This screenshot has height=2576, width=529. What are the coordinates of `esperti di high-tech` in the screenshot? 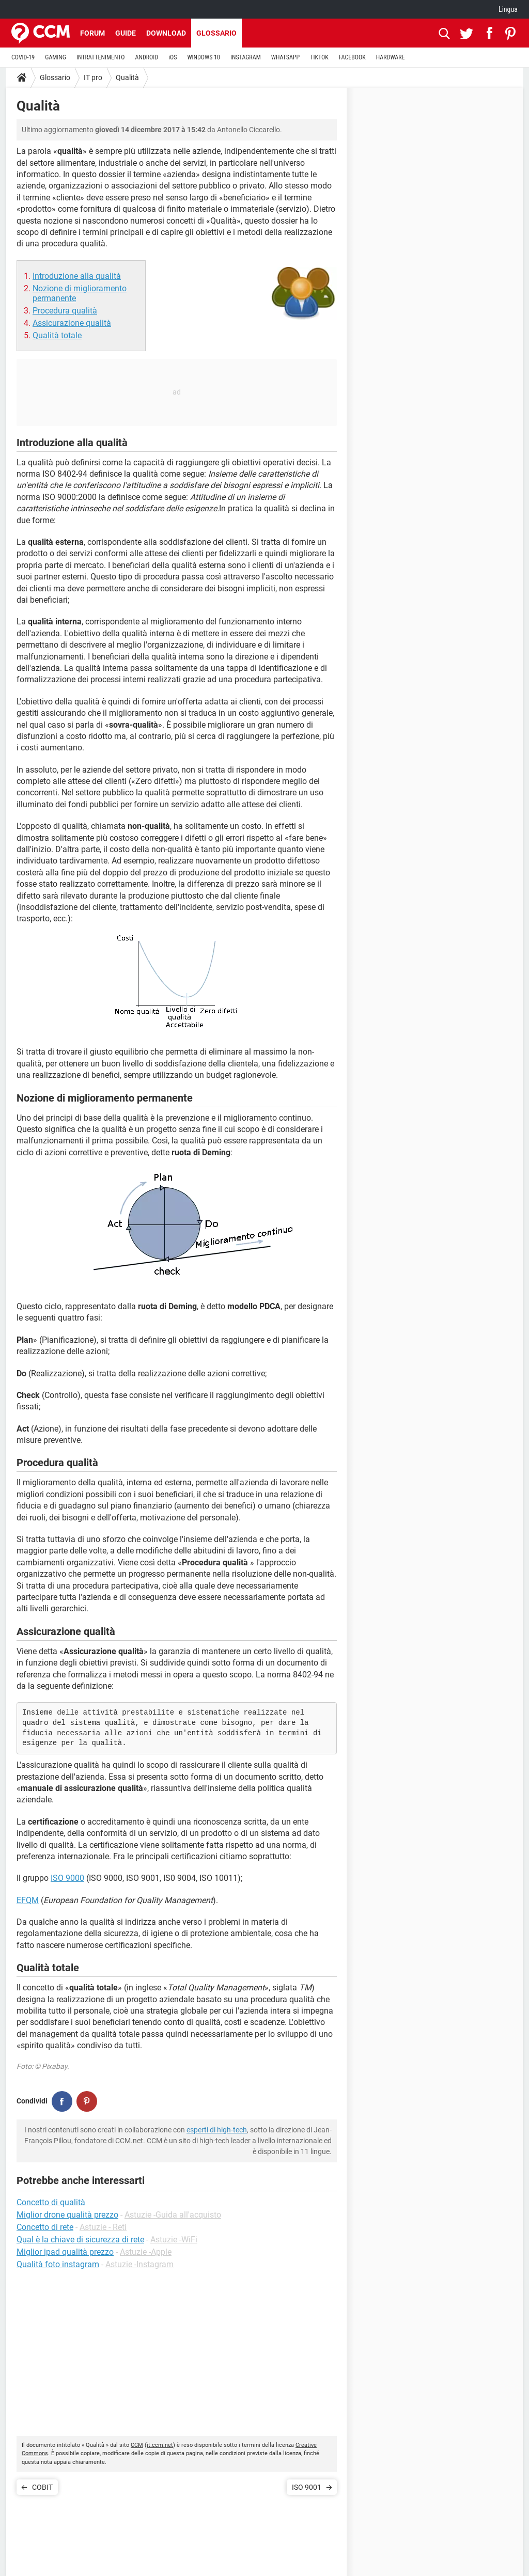 It's located at (216, 2130).